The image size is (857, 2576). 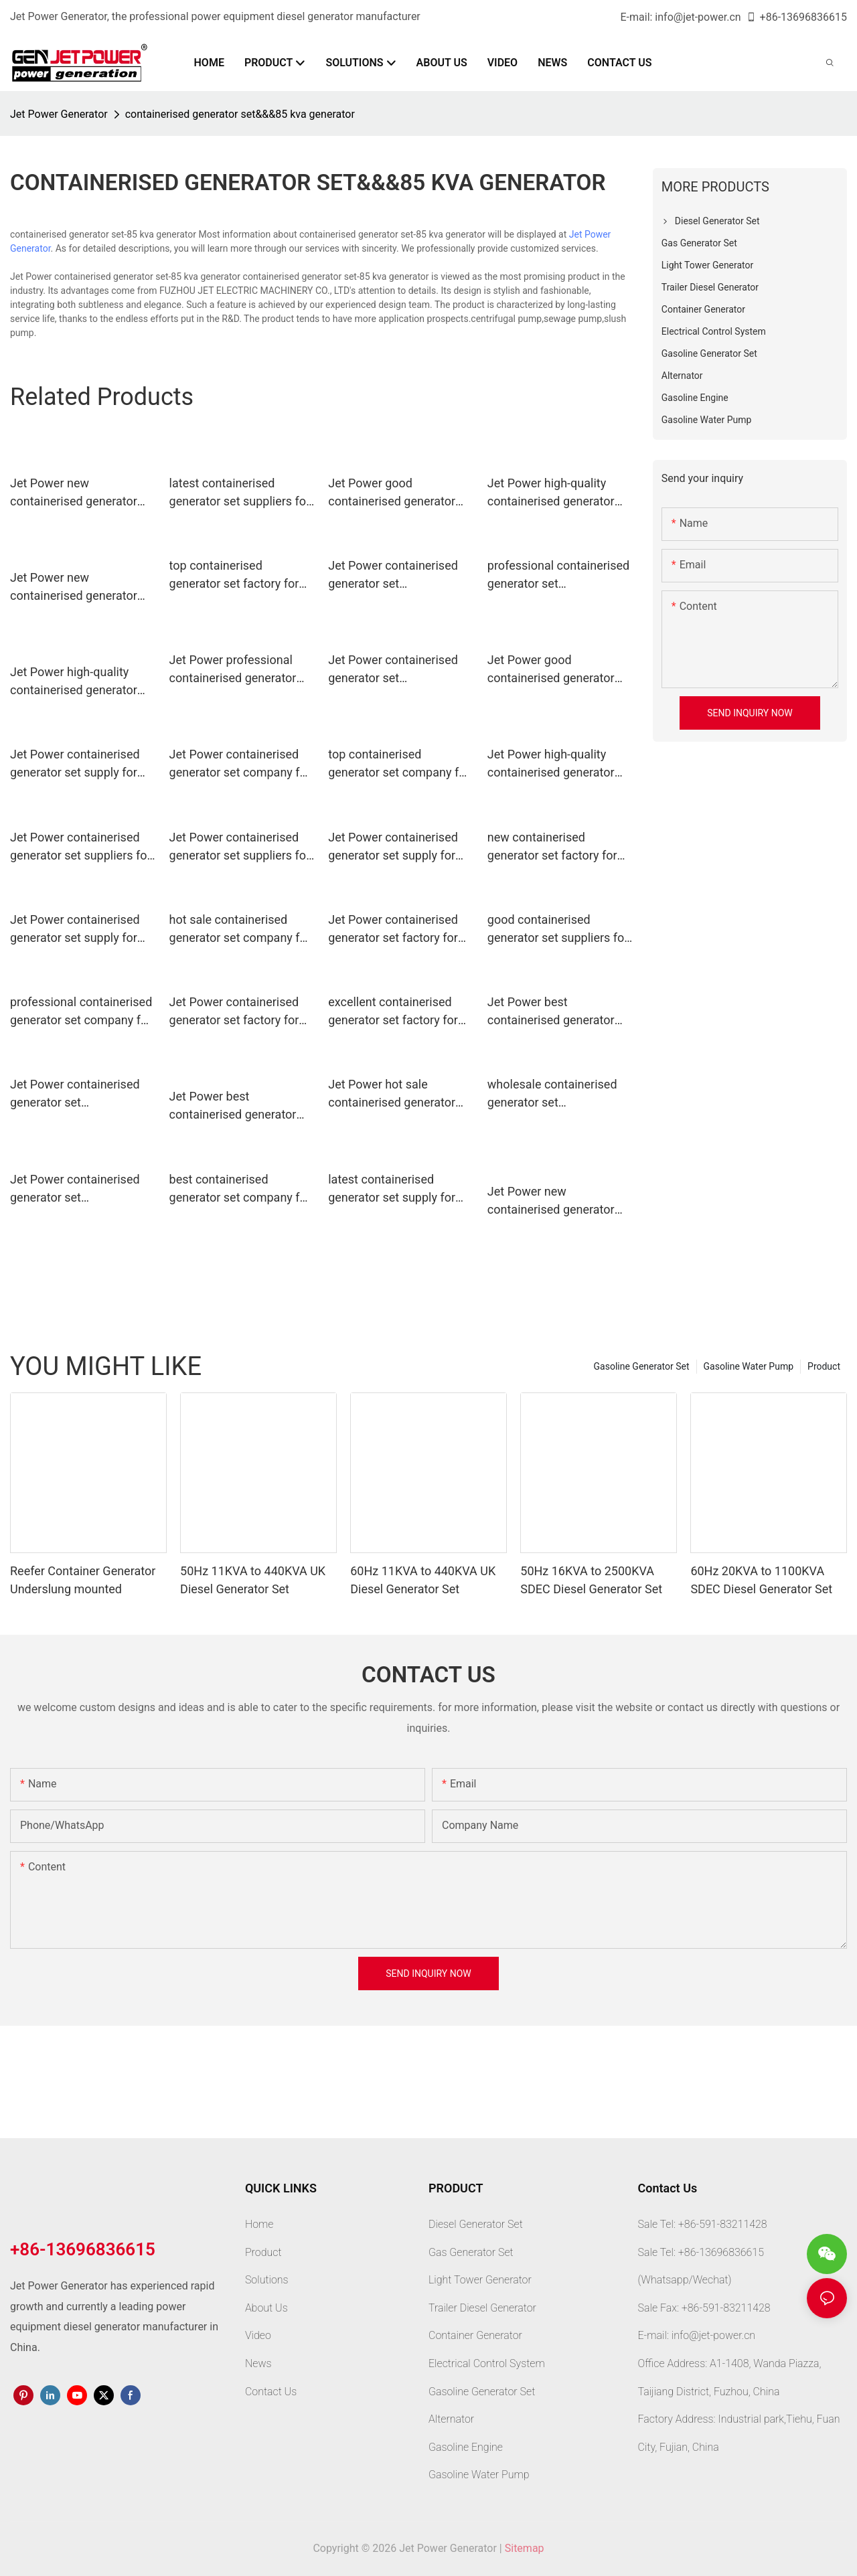 What do you see at coordinates (240, 1189) in the screenshot?
I see `best containerised generator set company for electrical power` at bounding box center [240, 1189].